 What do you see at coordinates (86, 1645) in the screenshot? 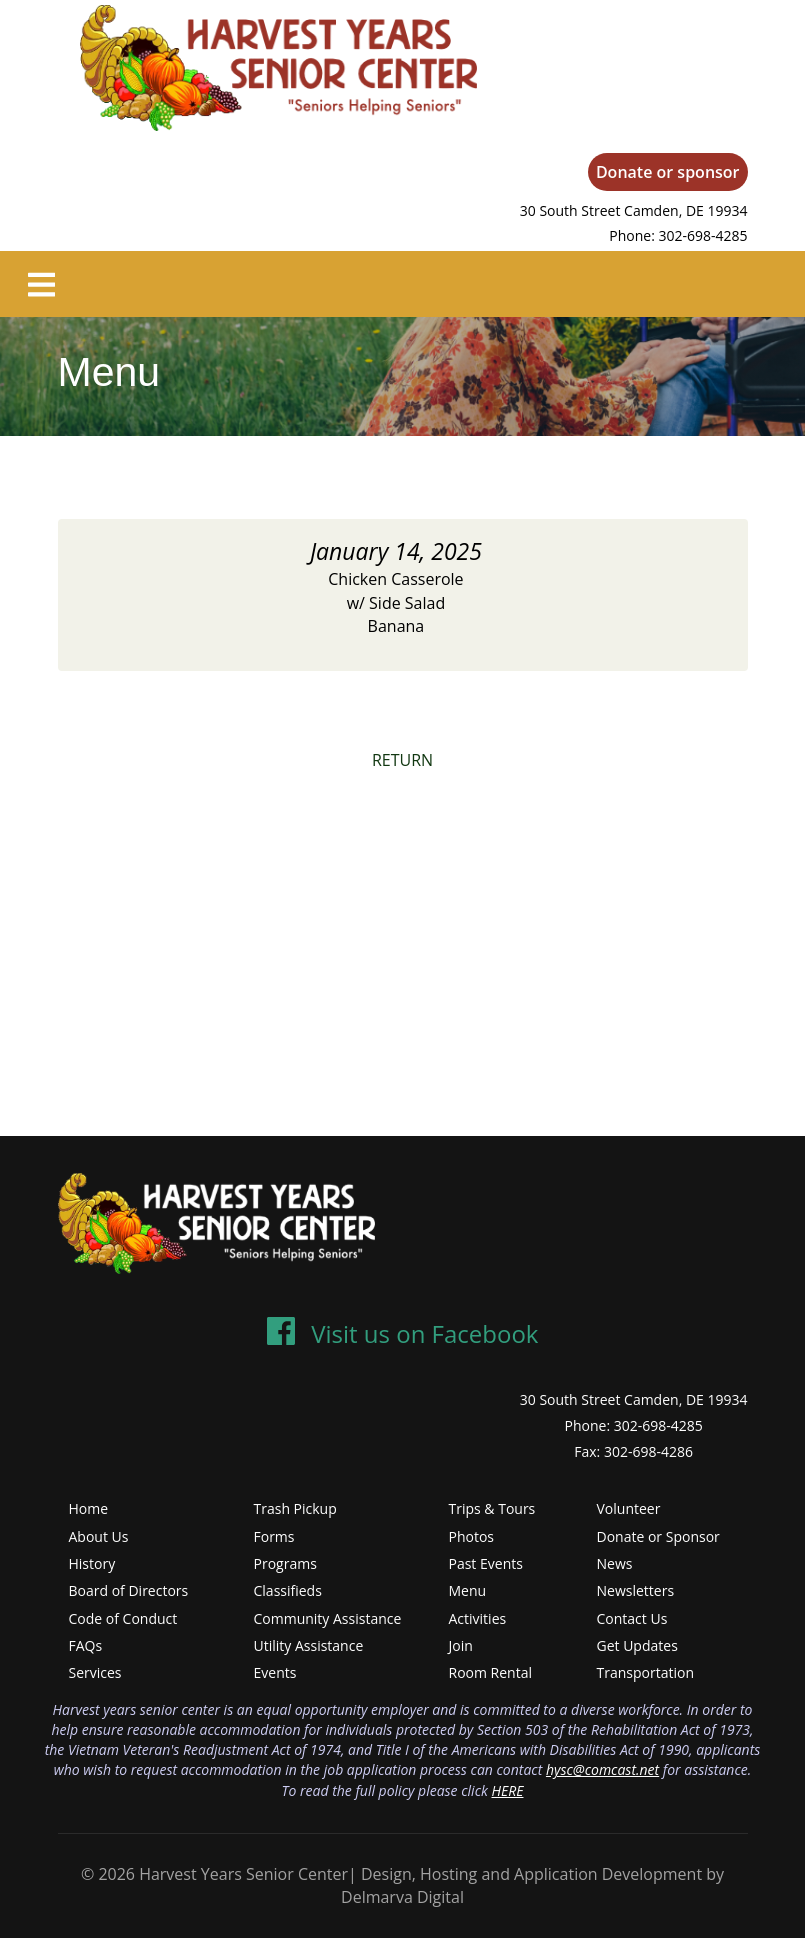
I see `FAQs` at bounding box center [86, 1645].